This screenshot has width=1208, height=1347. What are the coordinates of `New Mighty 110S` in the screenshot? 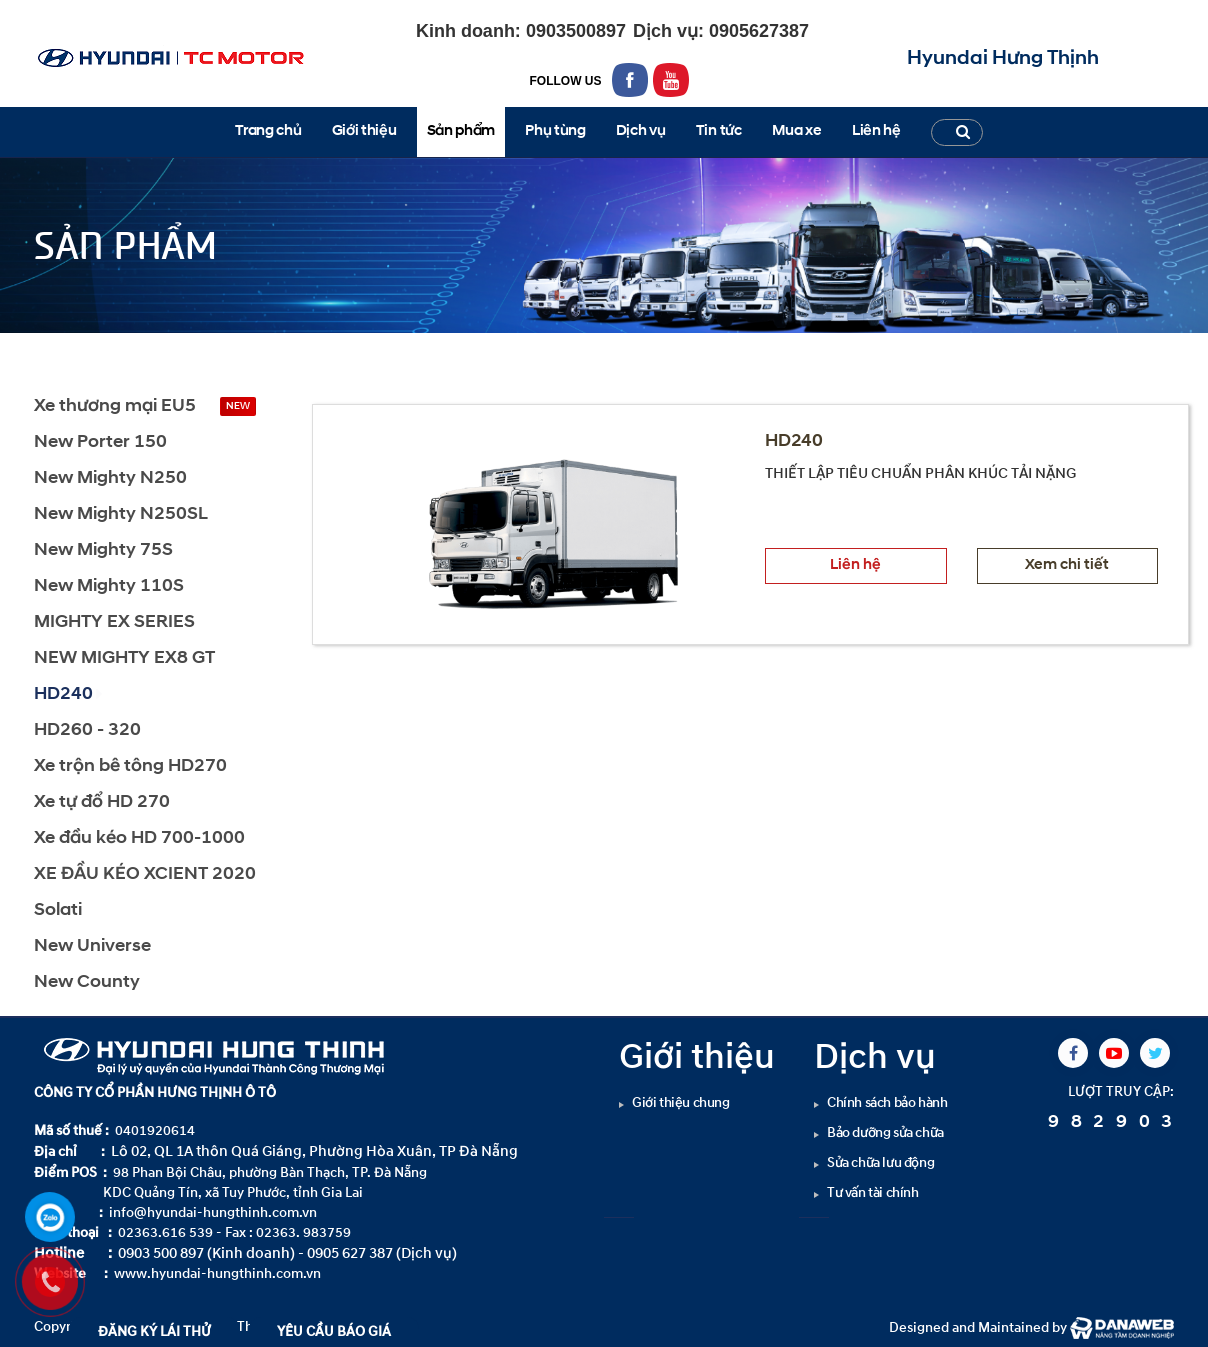 It's located at (109, 586).